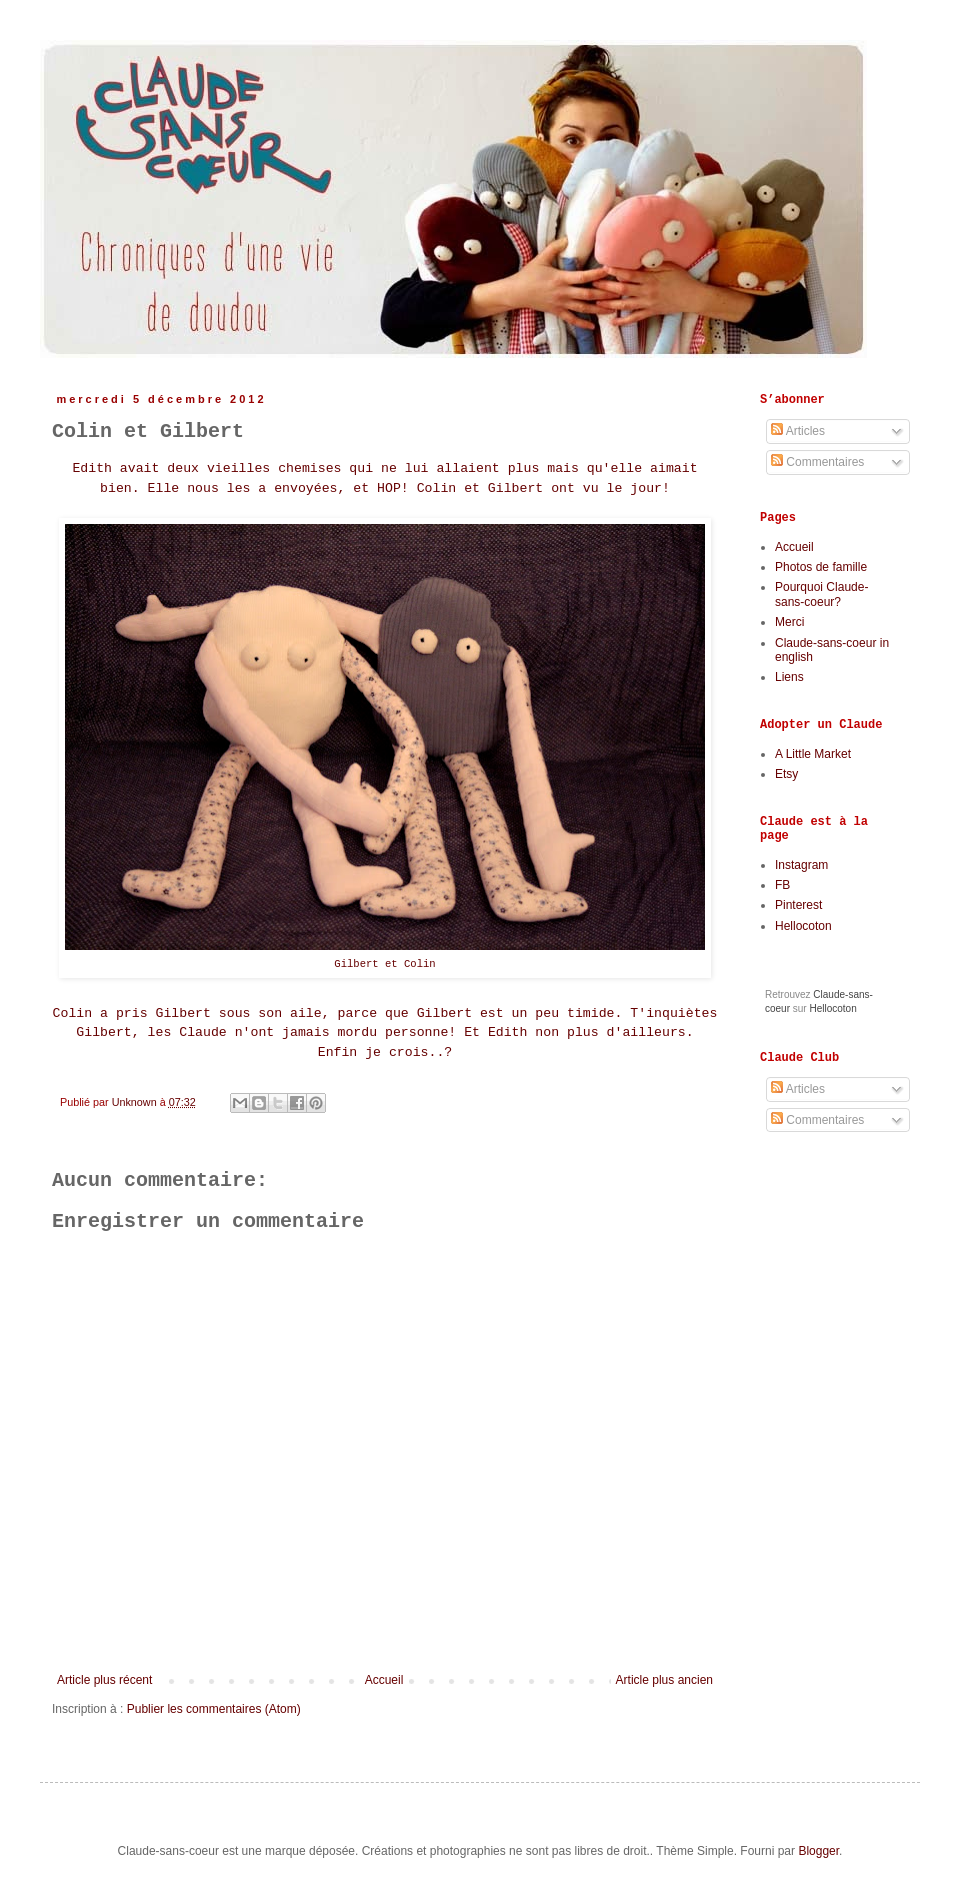 The height and width of the screenshot is (1899, 960). What do you see at coordinates (789, 622) in the screenshot?
I see `Merci` at bounding box center [789, 622].